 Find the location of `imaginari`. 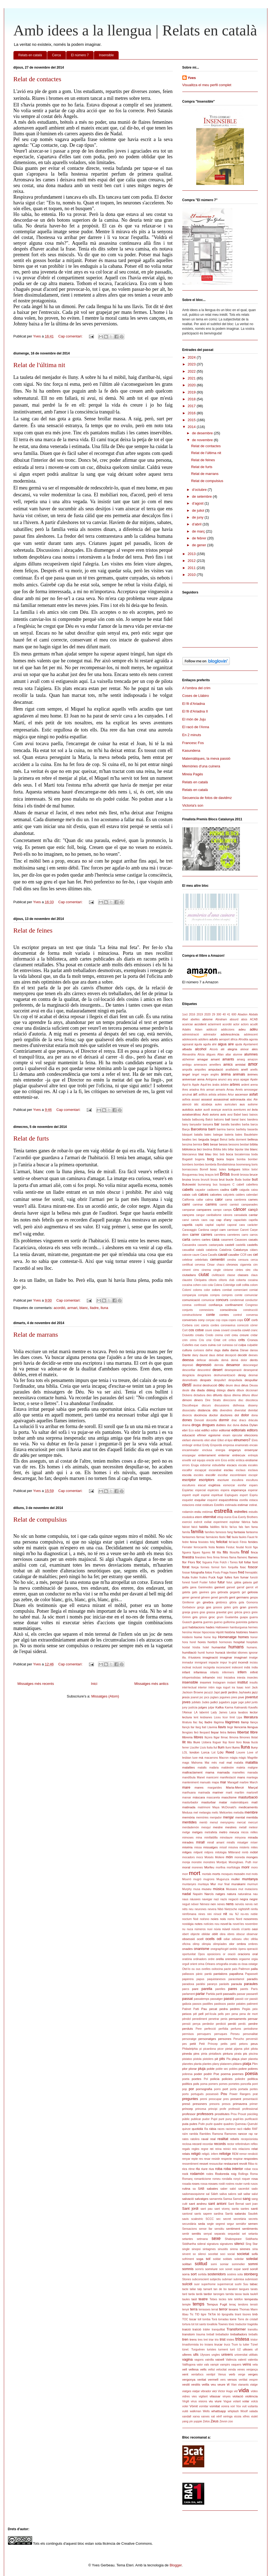

imaginari is located at coordinates (240, 1657).